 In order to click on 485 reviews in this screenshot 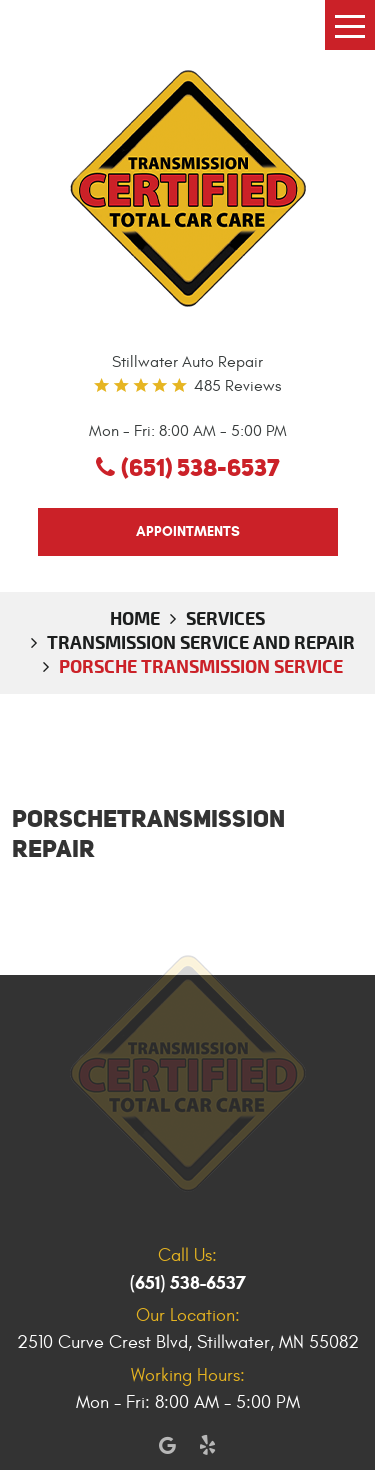, I will do `click(237, 386)`.